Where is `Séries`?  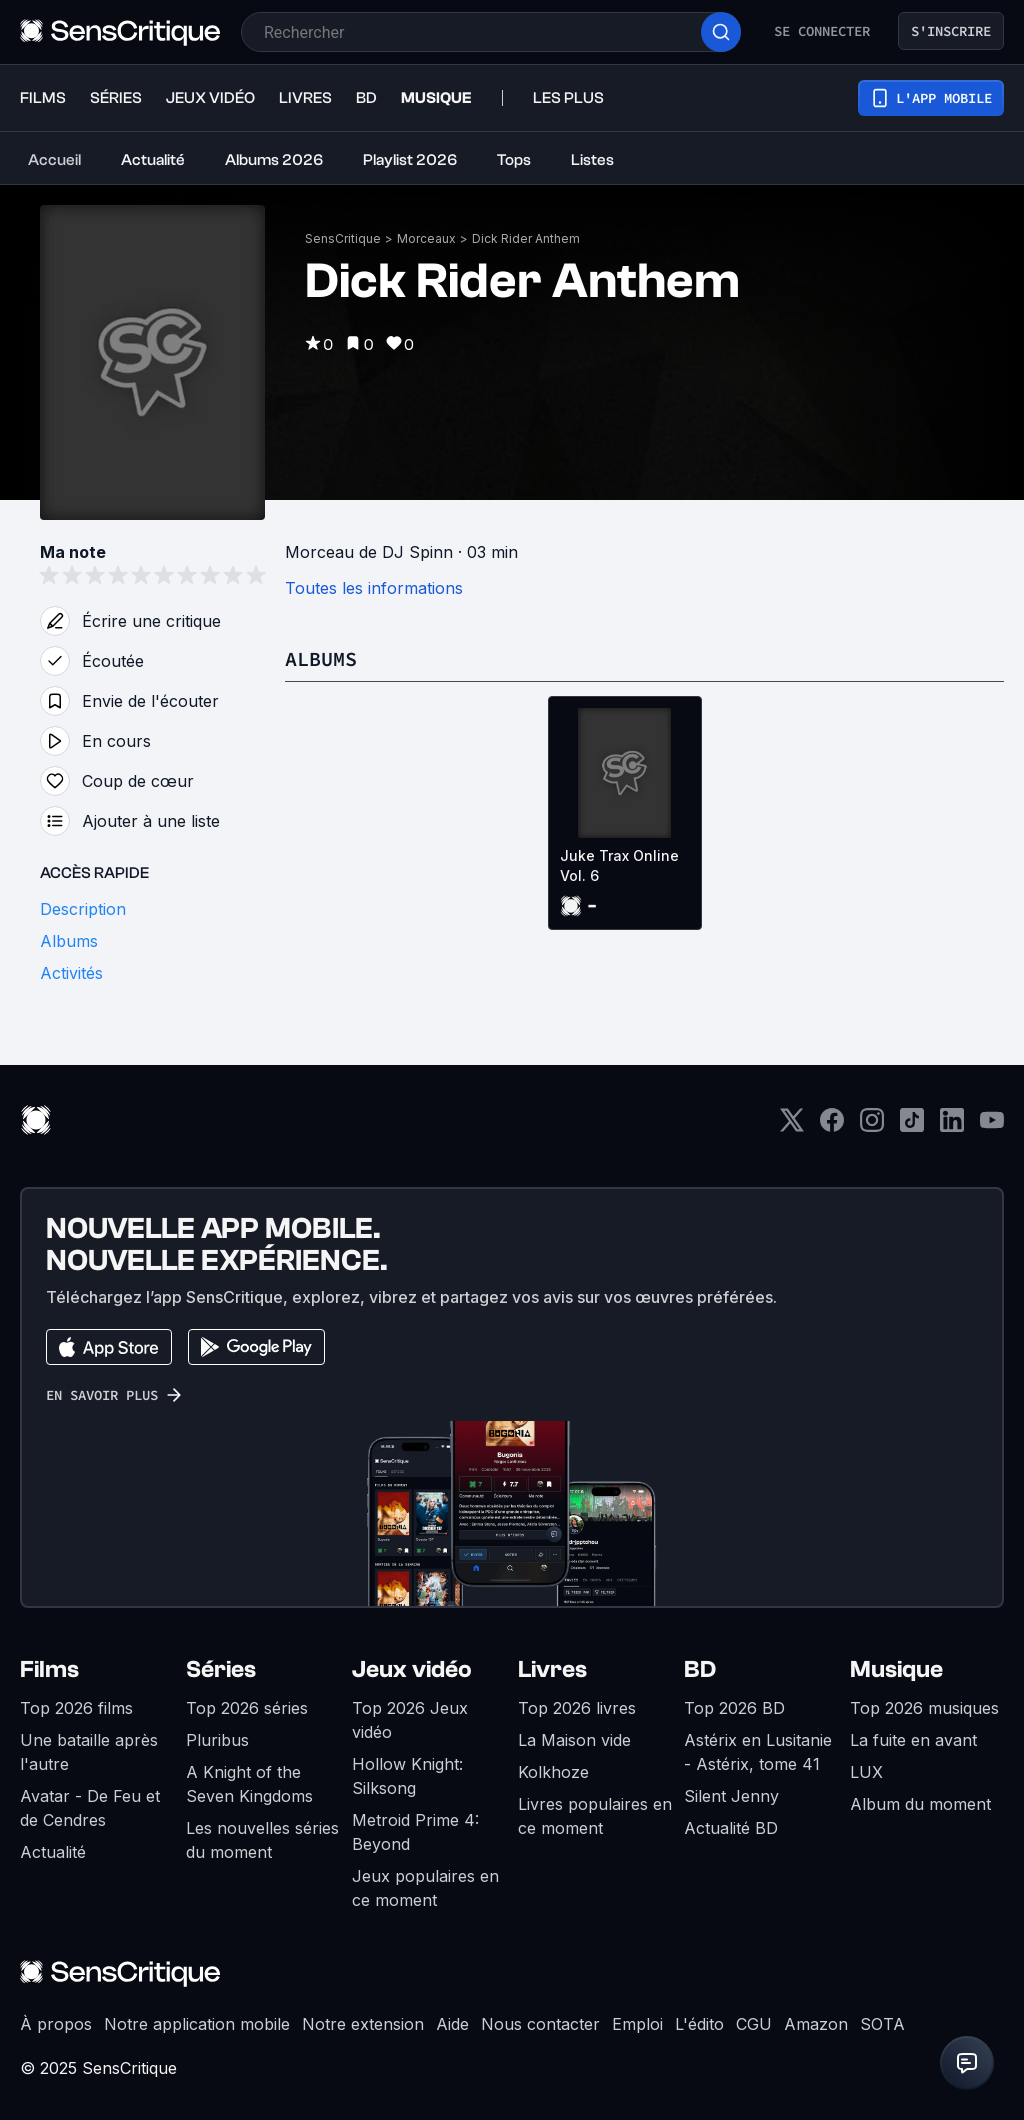 Séries is located at coordinates (221, 1669).